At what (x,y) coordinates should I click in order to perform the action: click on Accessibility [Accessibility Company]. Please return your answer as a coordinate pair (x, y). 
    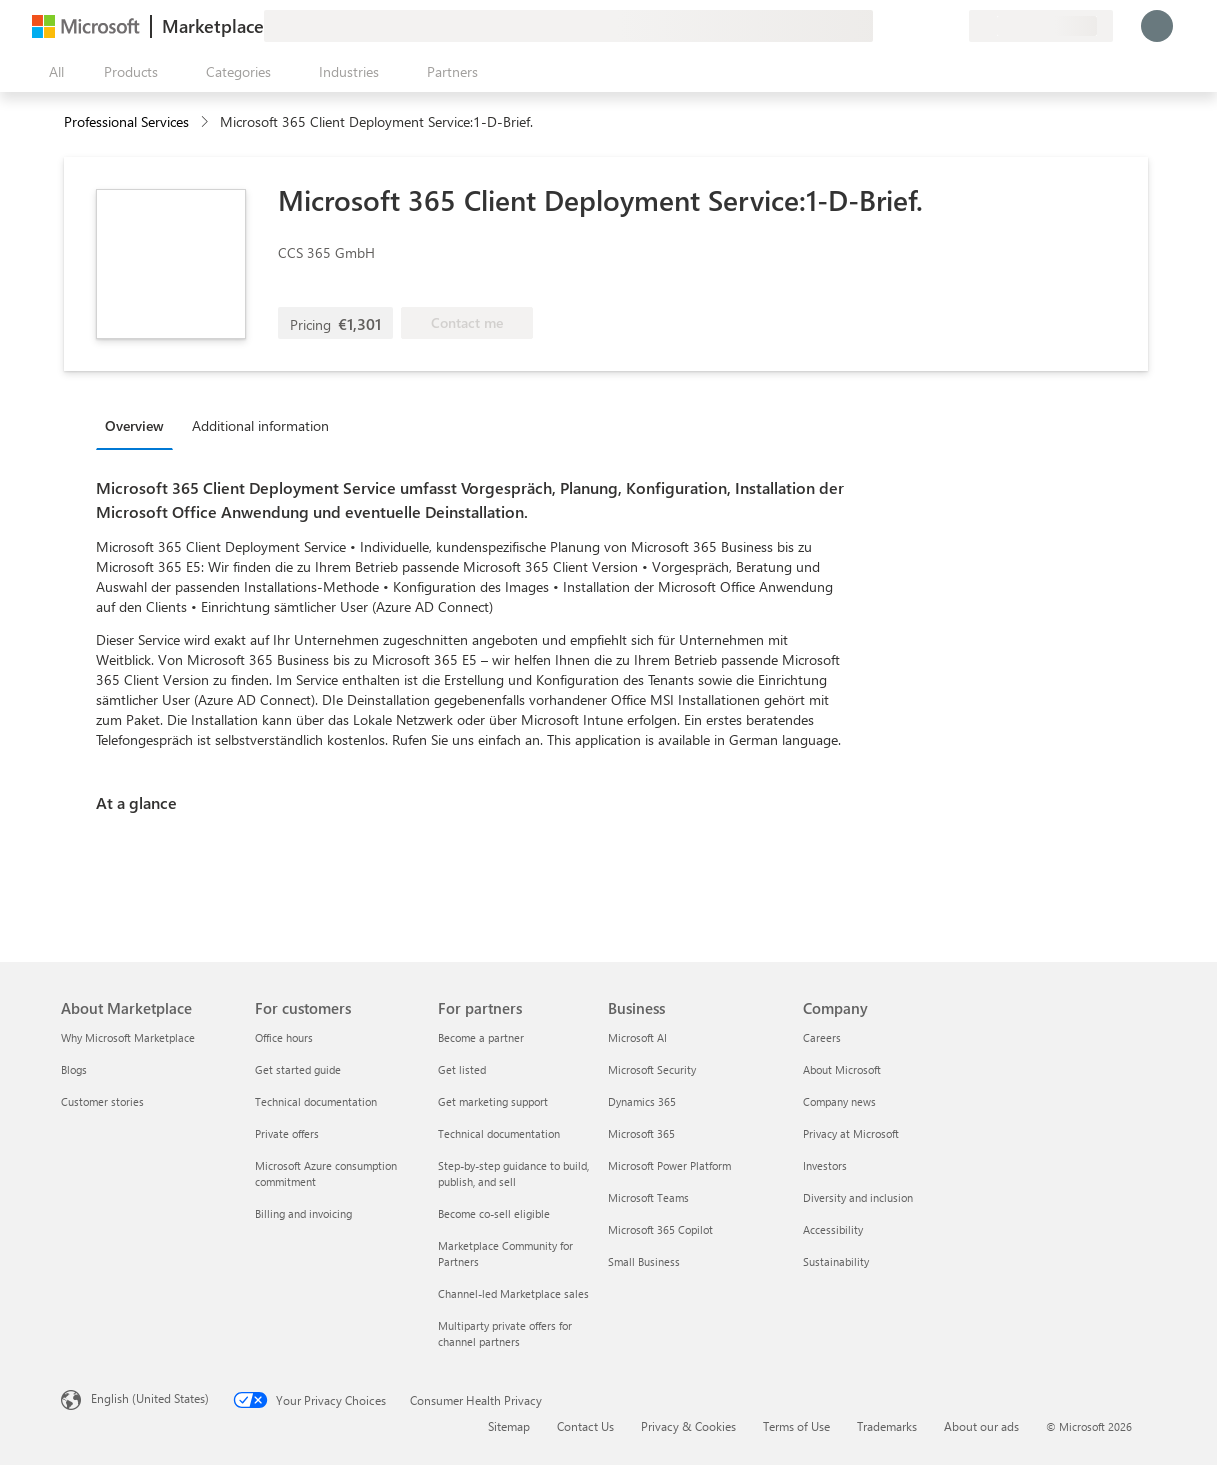
    Looking at the image, I should click on (833, 1229).